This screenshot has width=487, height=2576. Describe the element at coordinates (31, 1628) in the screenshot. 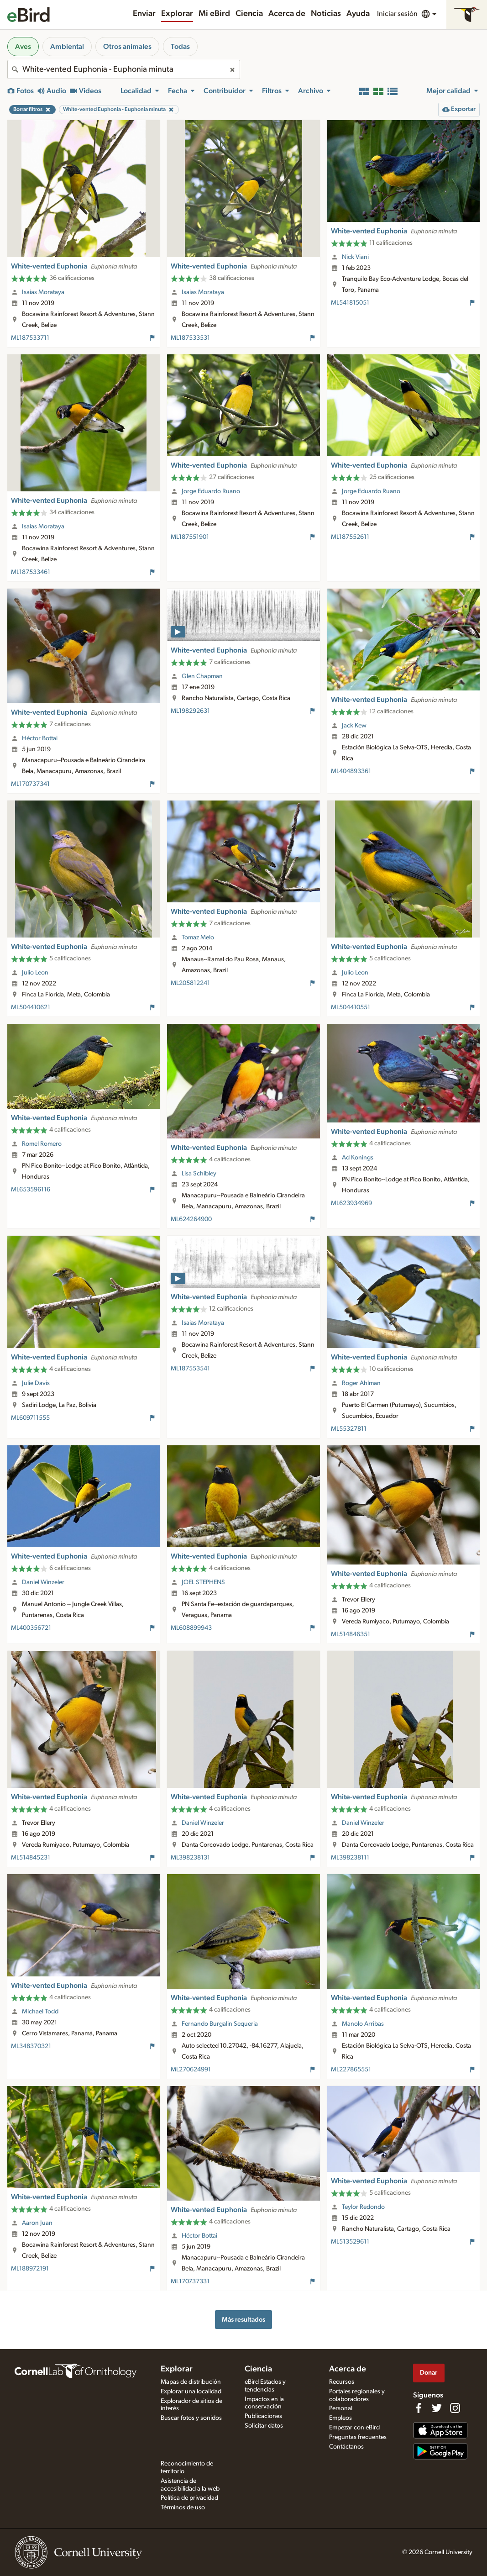

I see `ML400356721` at that location.